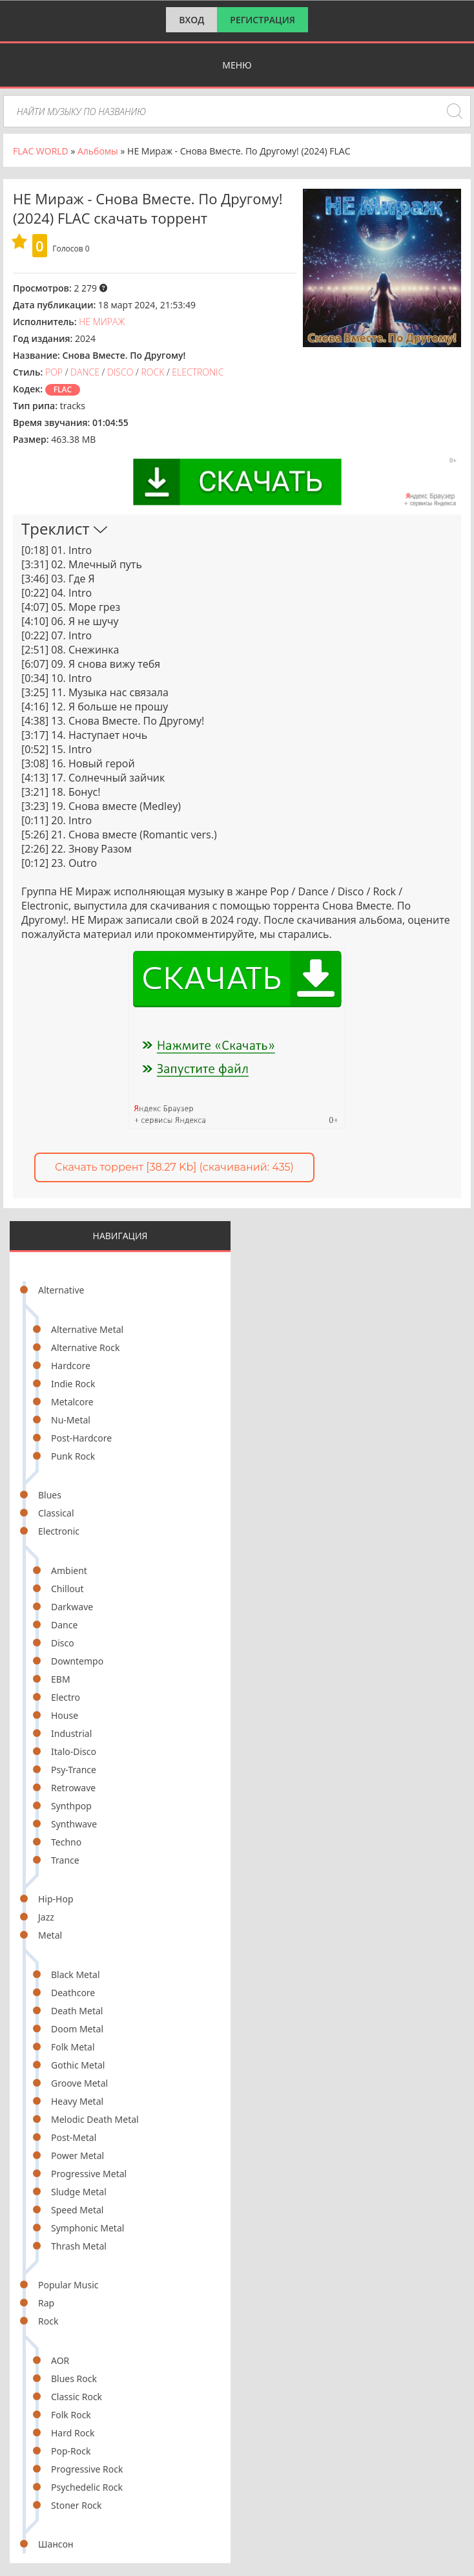 This screenshot has width=474, height=2576. I want to click on Electronic, so click(58, 1531).